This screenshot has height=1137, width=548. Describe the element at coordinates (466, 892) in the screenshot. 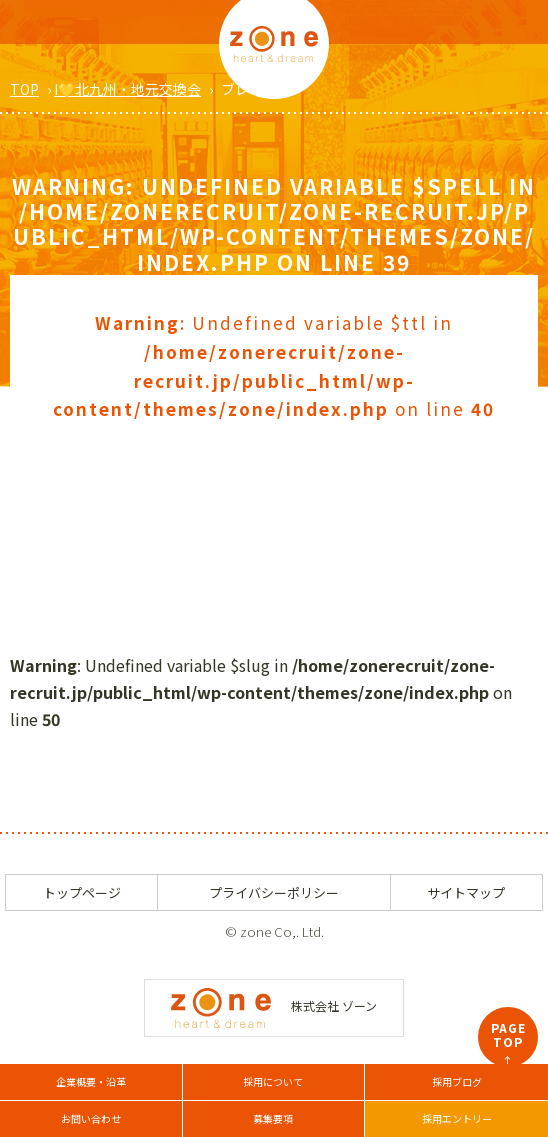

I see `サイトマップ` at that location.